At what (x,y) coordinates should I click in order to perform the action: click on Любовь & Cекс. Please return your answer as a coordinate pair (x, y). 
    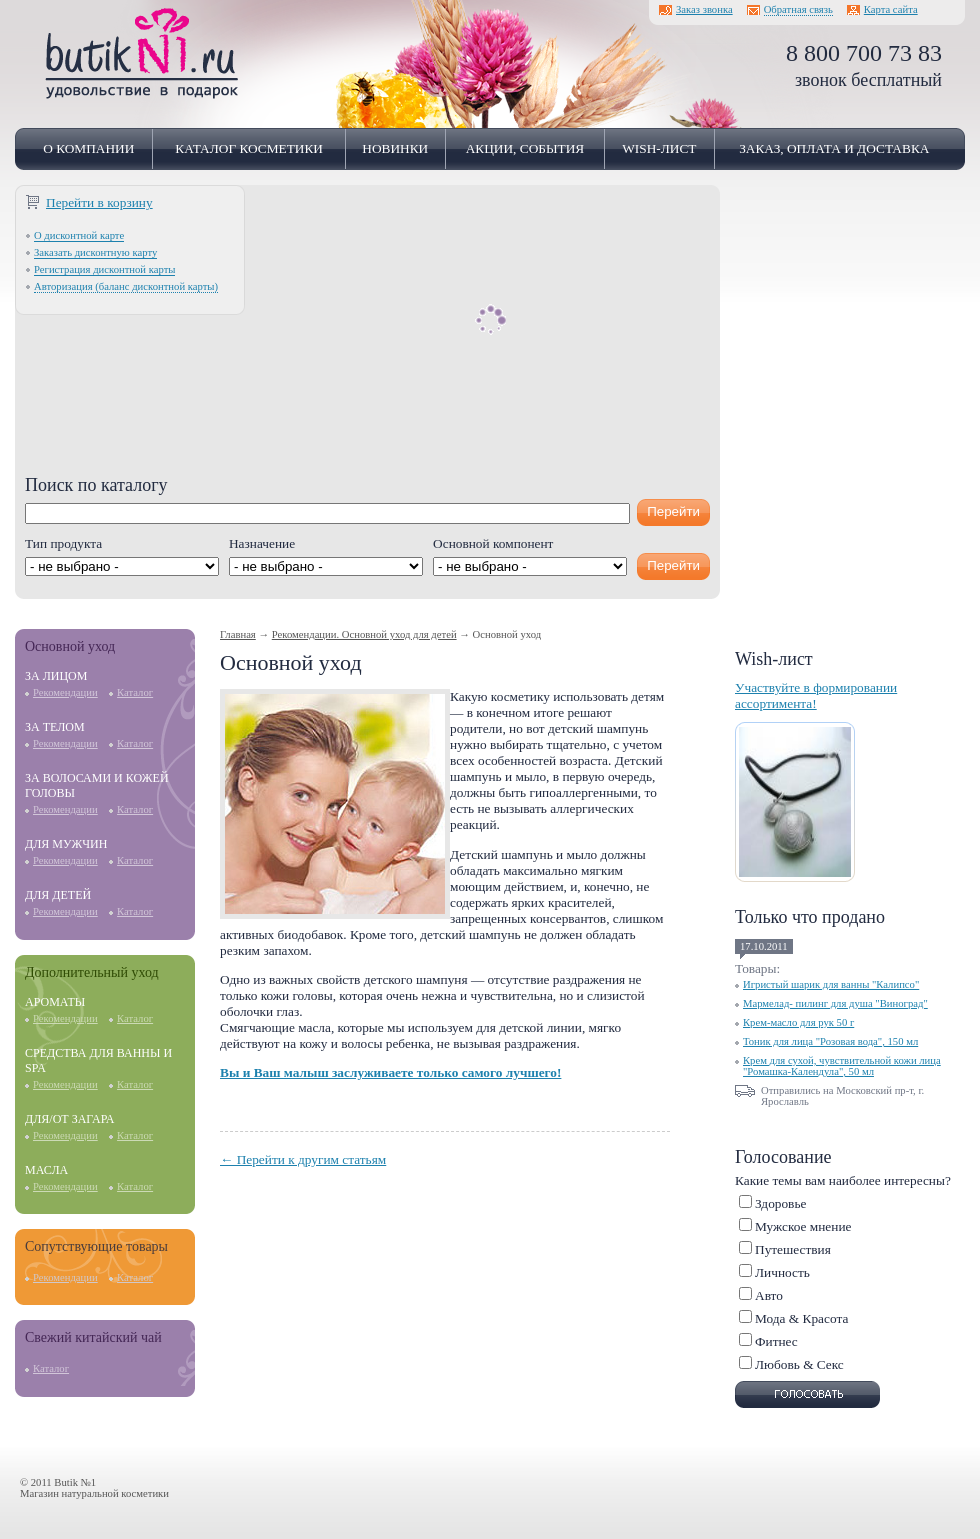
    Looking at the image, I should click on (799, 1364).